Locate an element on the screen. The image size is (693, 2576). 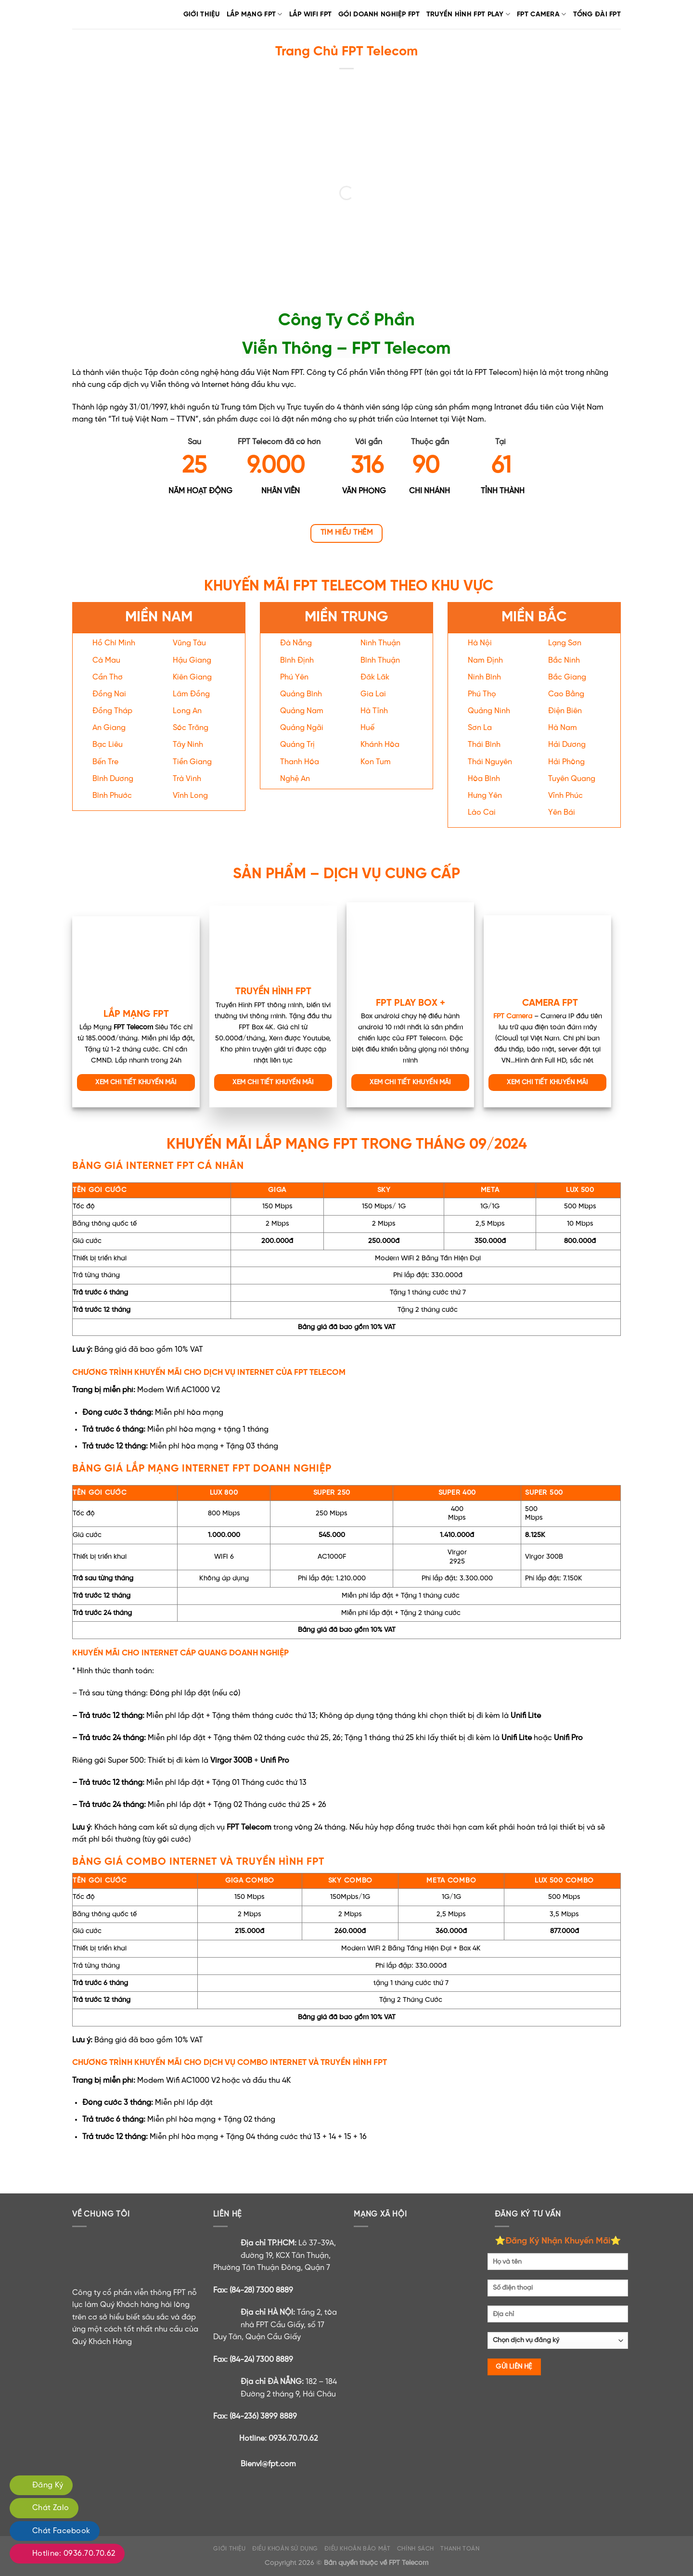
Thanh Hóa is located at coordinates (299, 762).